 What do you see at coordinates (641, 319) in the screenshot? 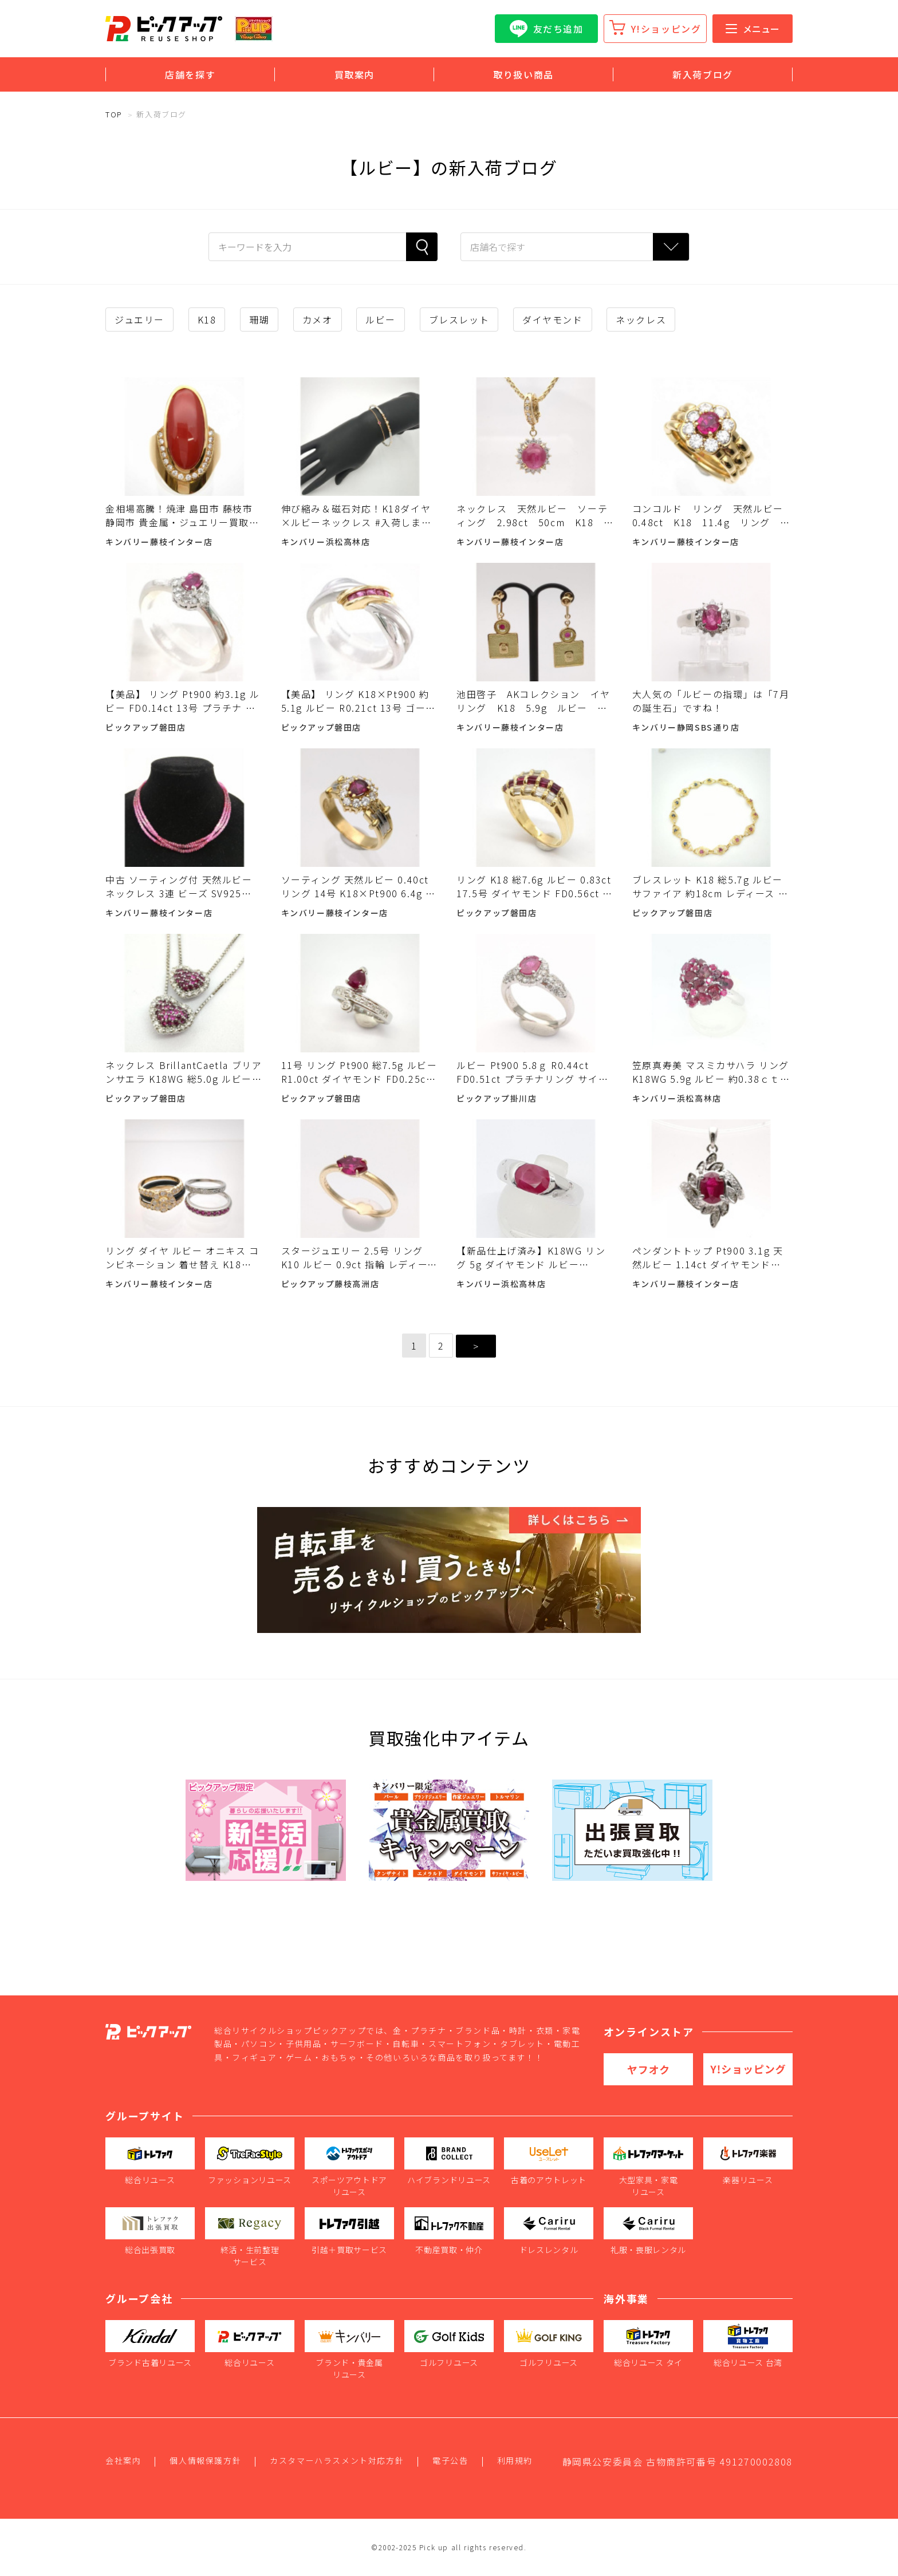
I see `ネックレス` at bounding box center [641, 319].